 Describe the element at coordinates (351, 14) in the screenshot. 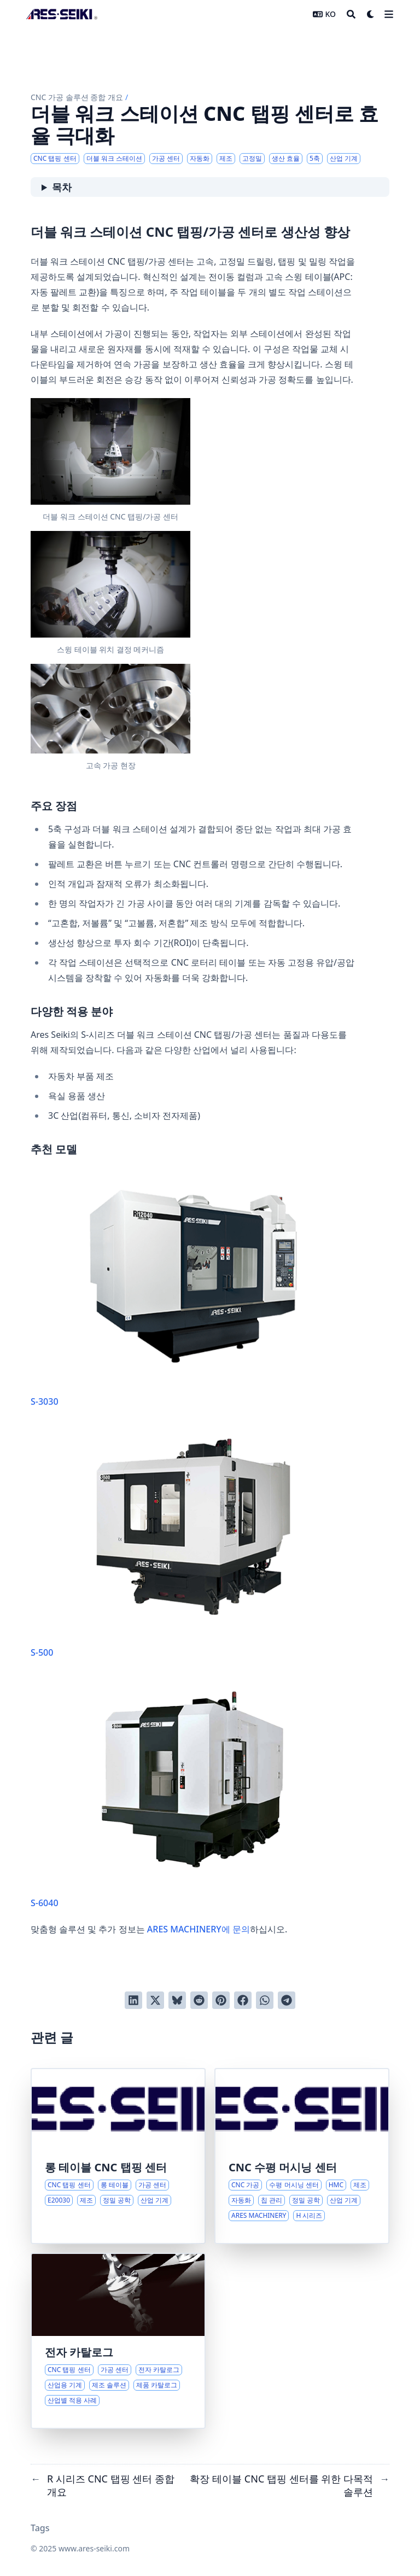

I see `[Search]` at that location.